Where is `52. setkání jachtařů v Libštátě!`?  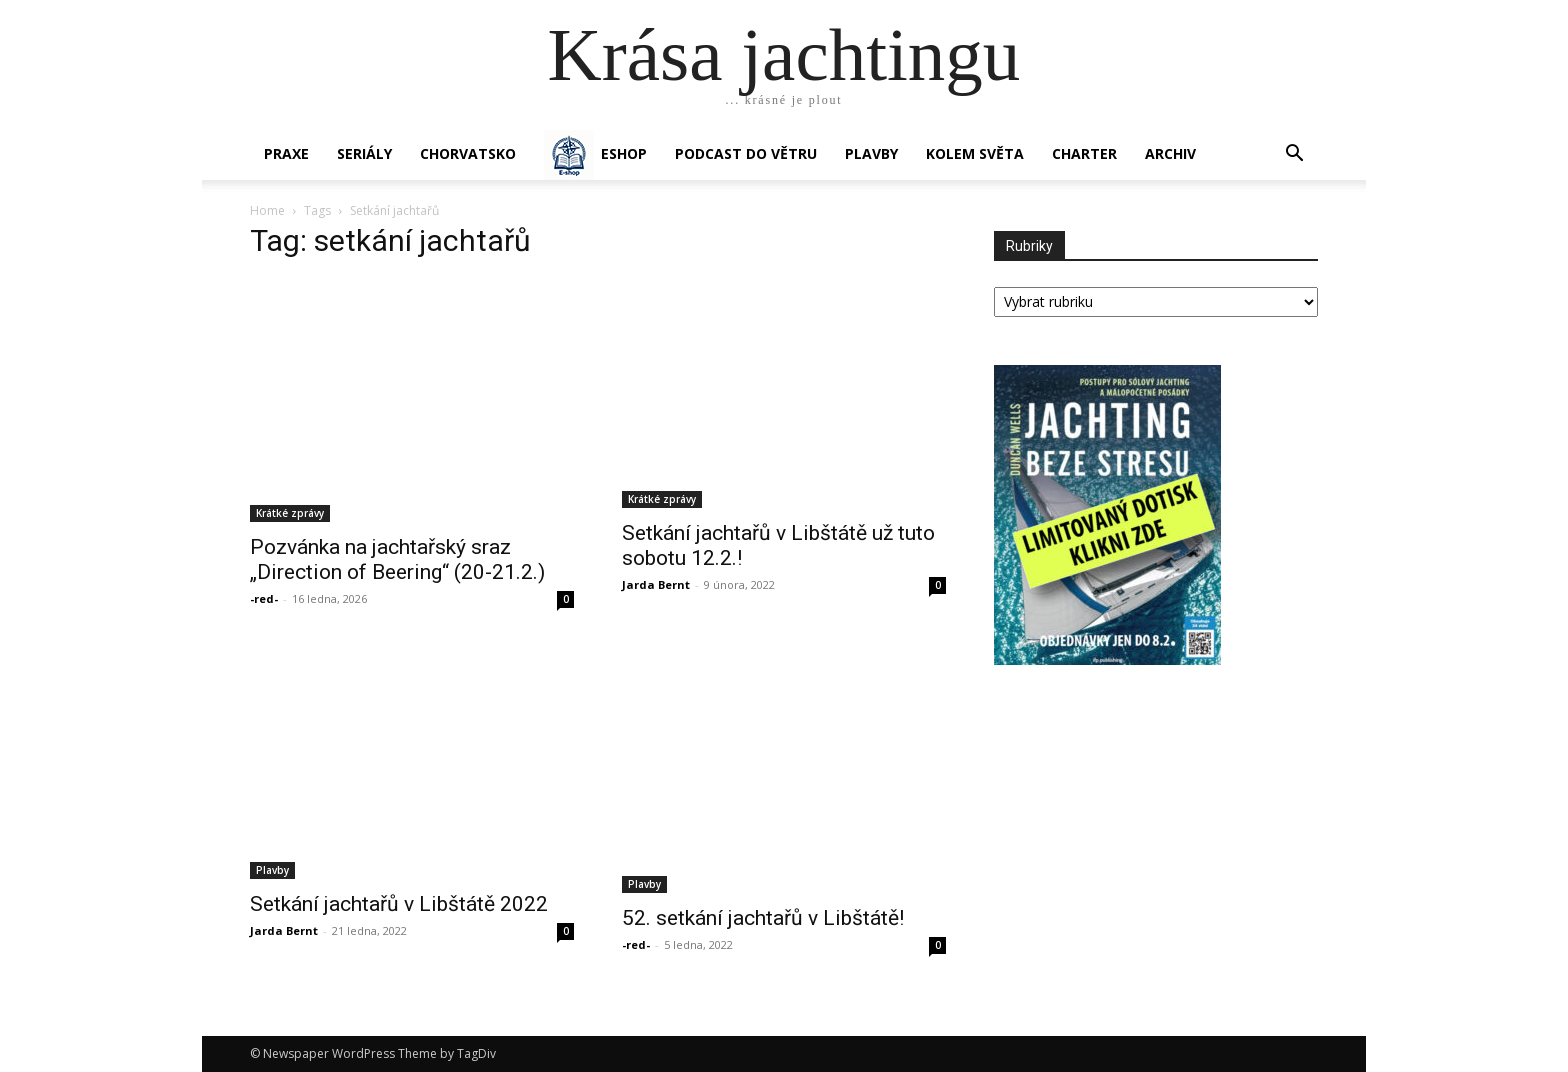
52. setkání jachtařů v Libštátě! is located at coordinates (763, 918).